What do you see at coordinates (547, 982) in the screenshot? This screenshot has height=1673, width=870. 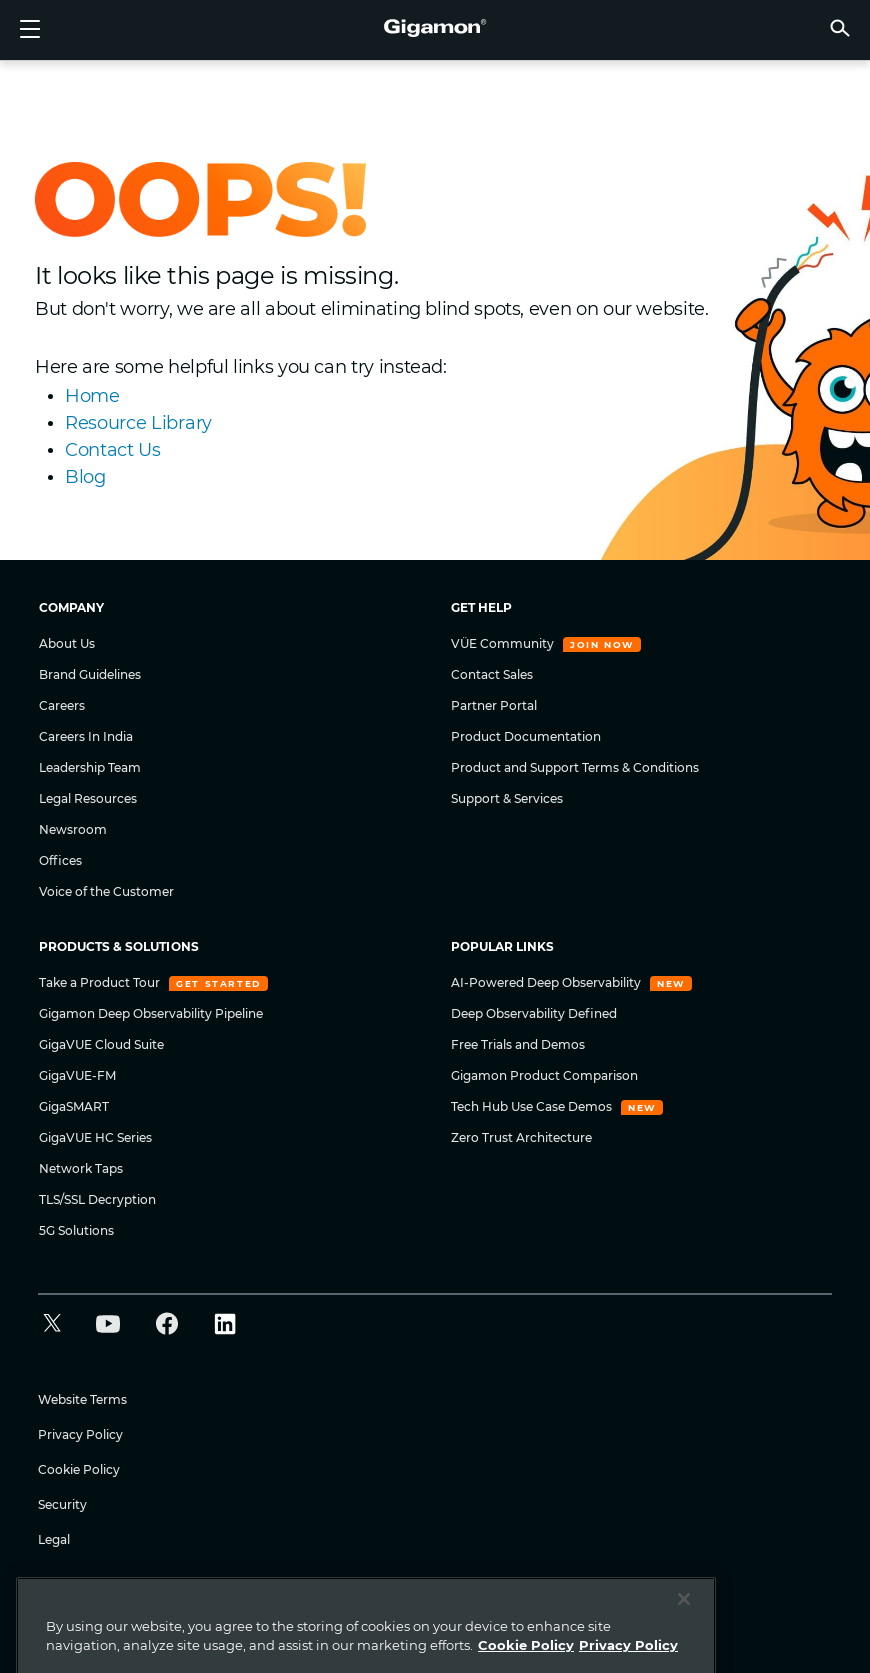 I see `AI-Powered Deep Observability` at bounding box center [547, 982].